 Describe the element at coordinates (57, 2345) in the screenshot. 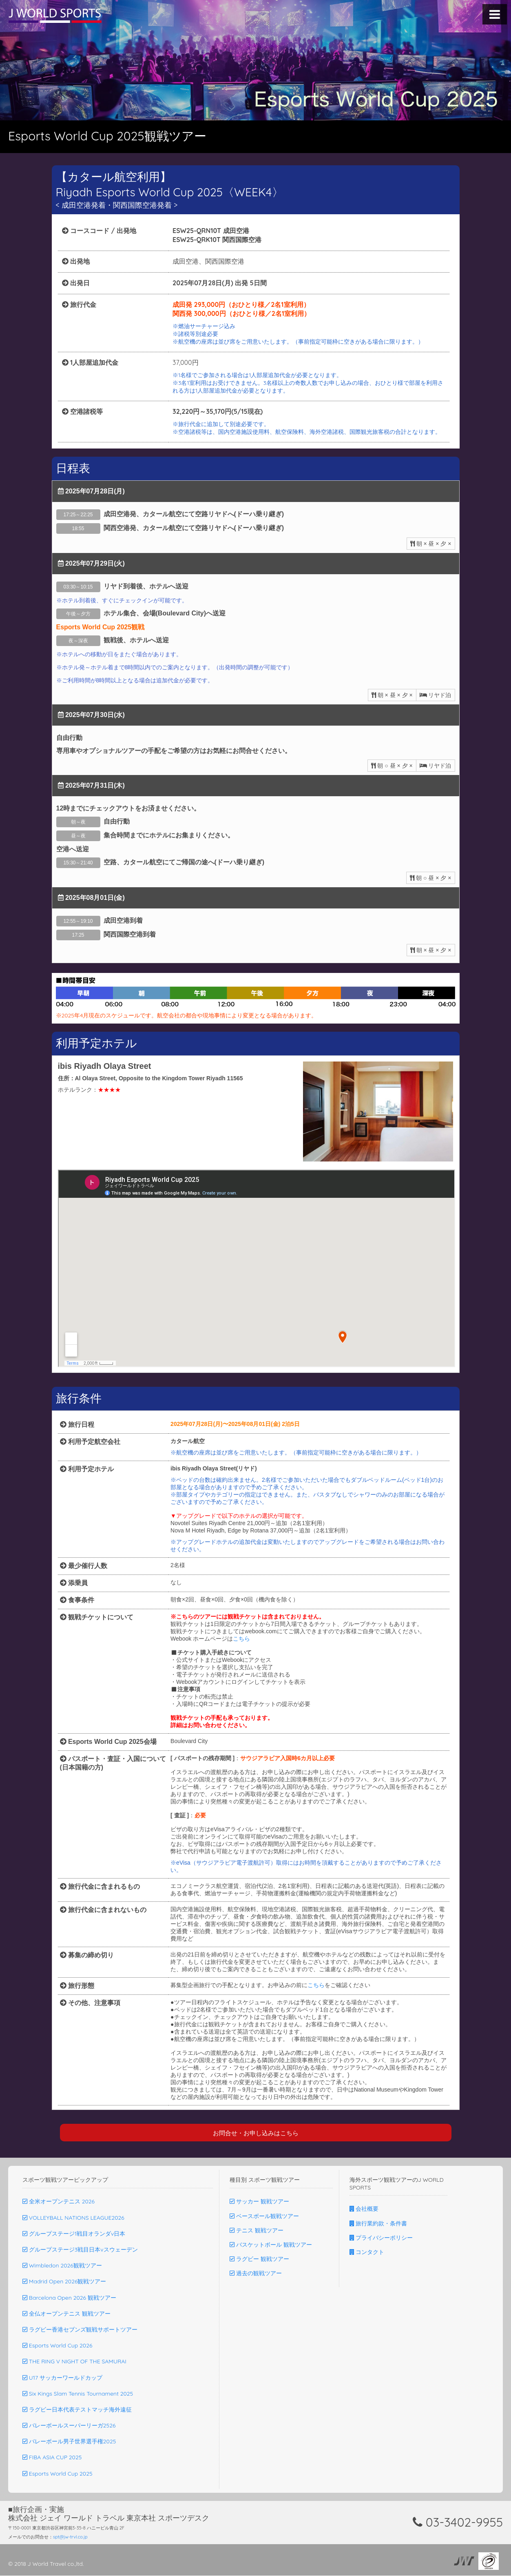

I see `Esports World Cup 2026` at that location.